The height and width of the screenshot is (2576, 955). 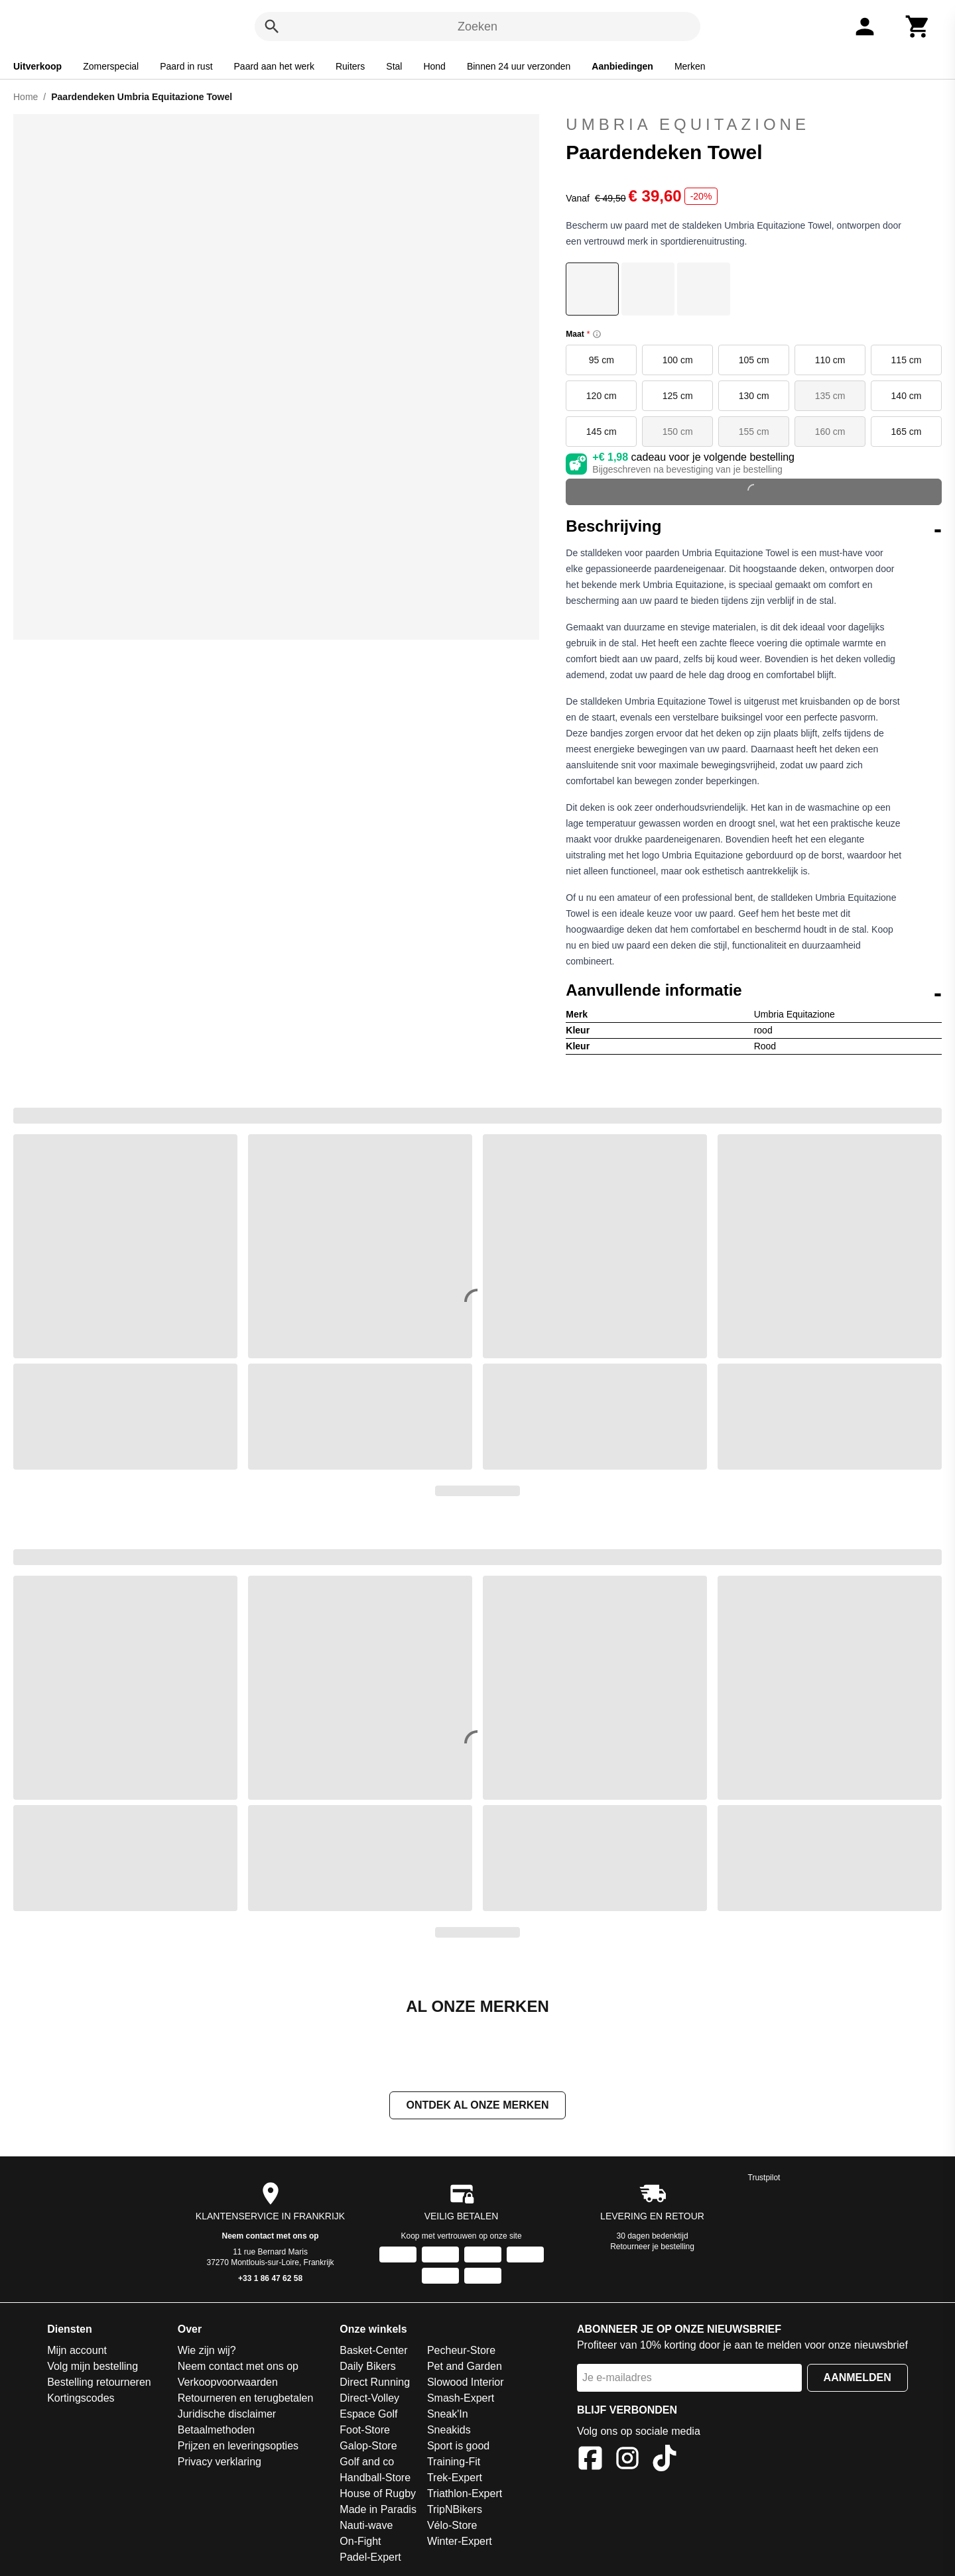 What do you see at coordinates (830, 431) in the screenshot?
I see `160 cm` at bounding box center [830, 431].